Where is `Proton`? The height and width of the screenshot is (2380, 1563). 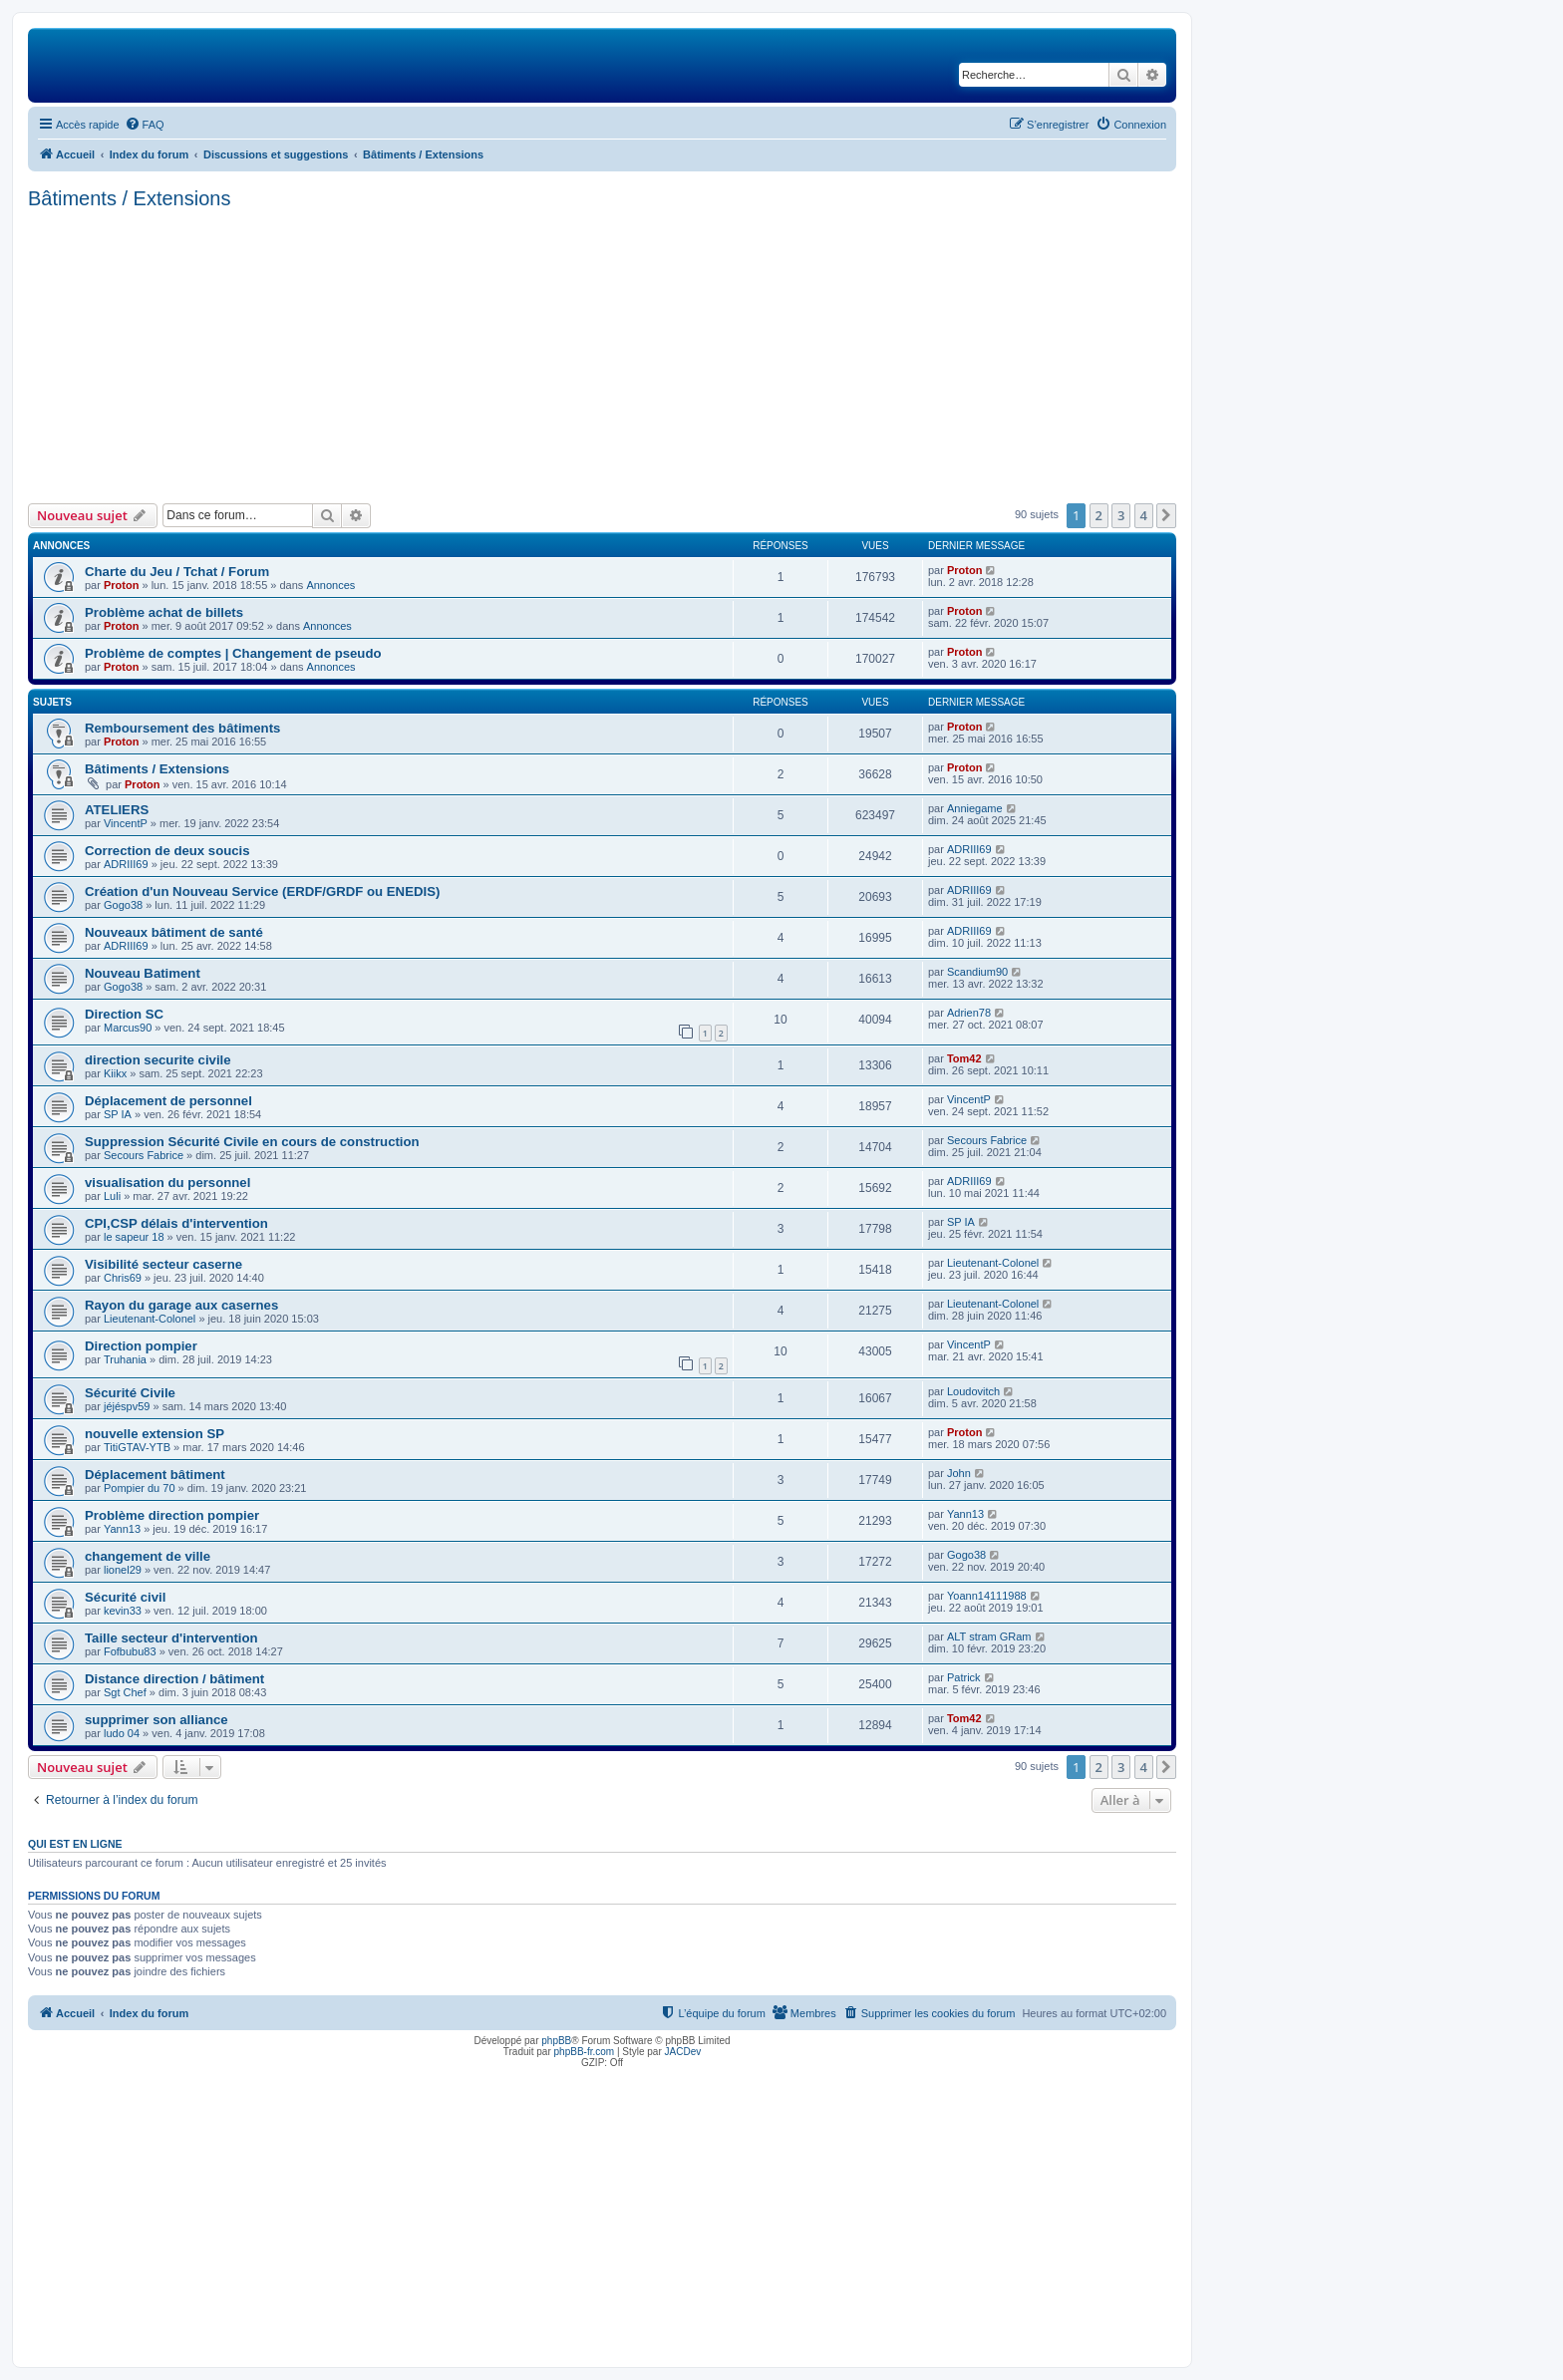
Proton is located at coordinates (121, 585).